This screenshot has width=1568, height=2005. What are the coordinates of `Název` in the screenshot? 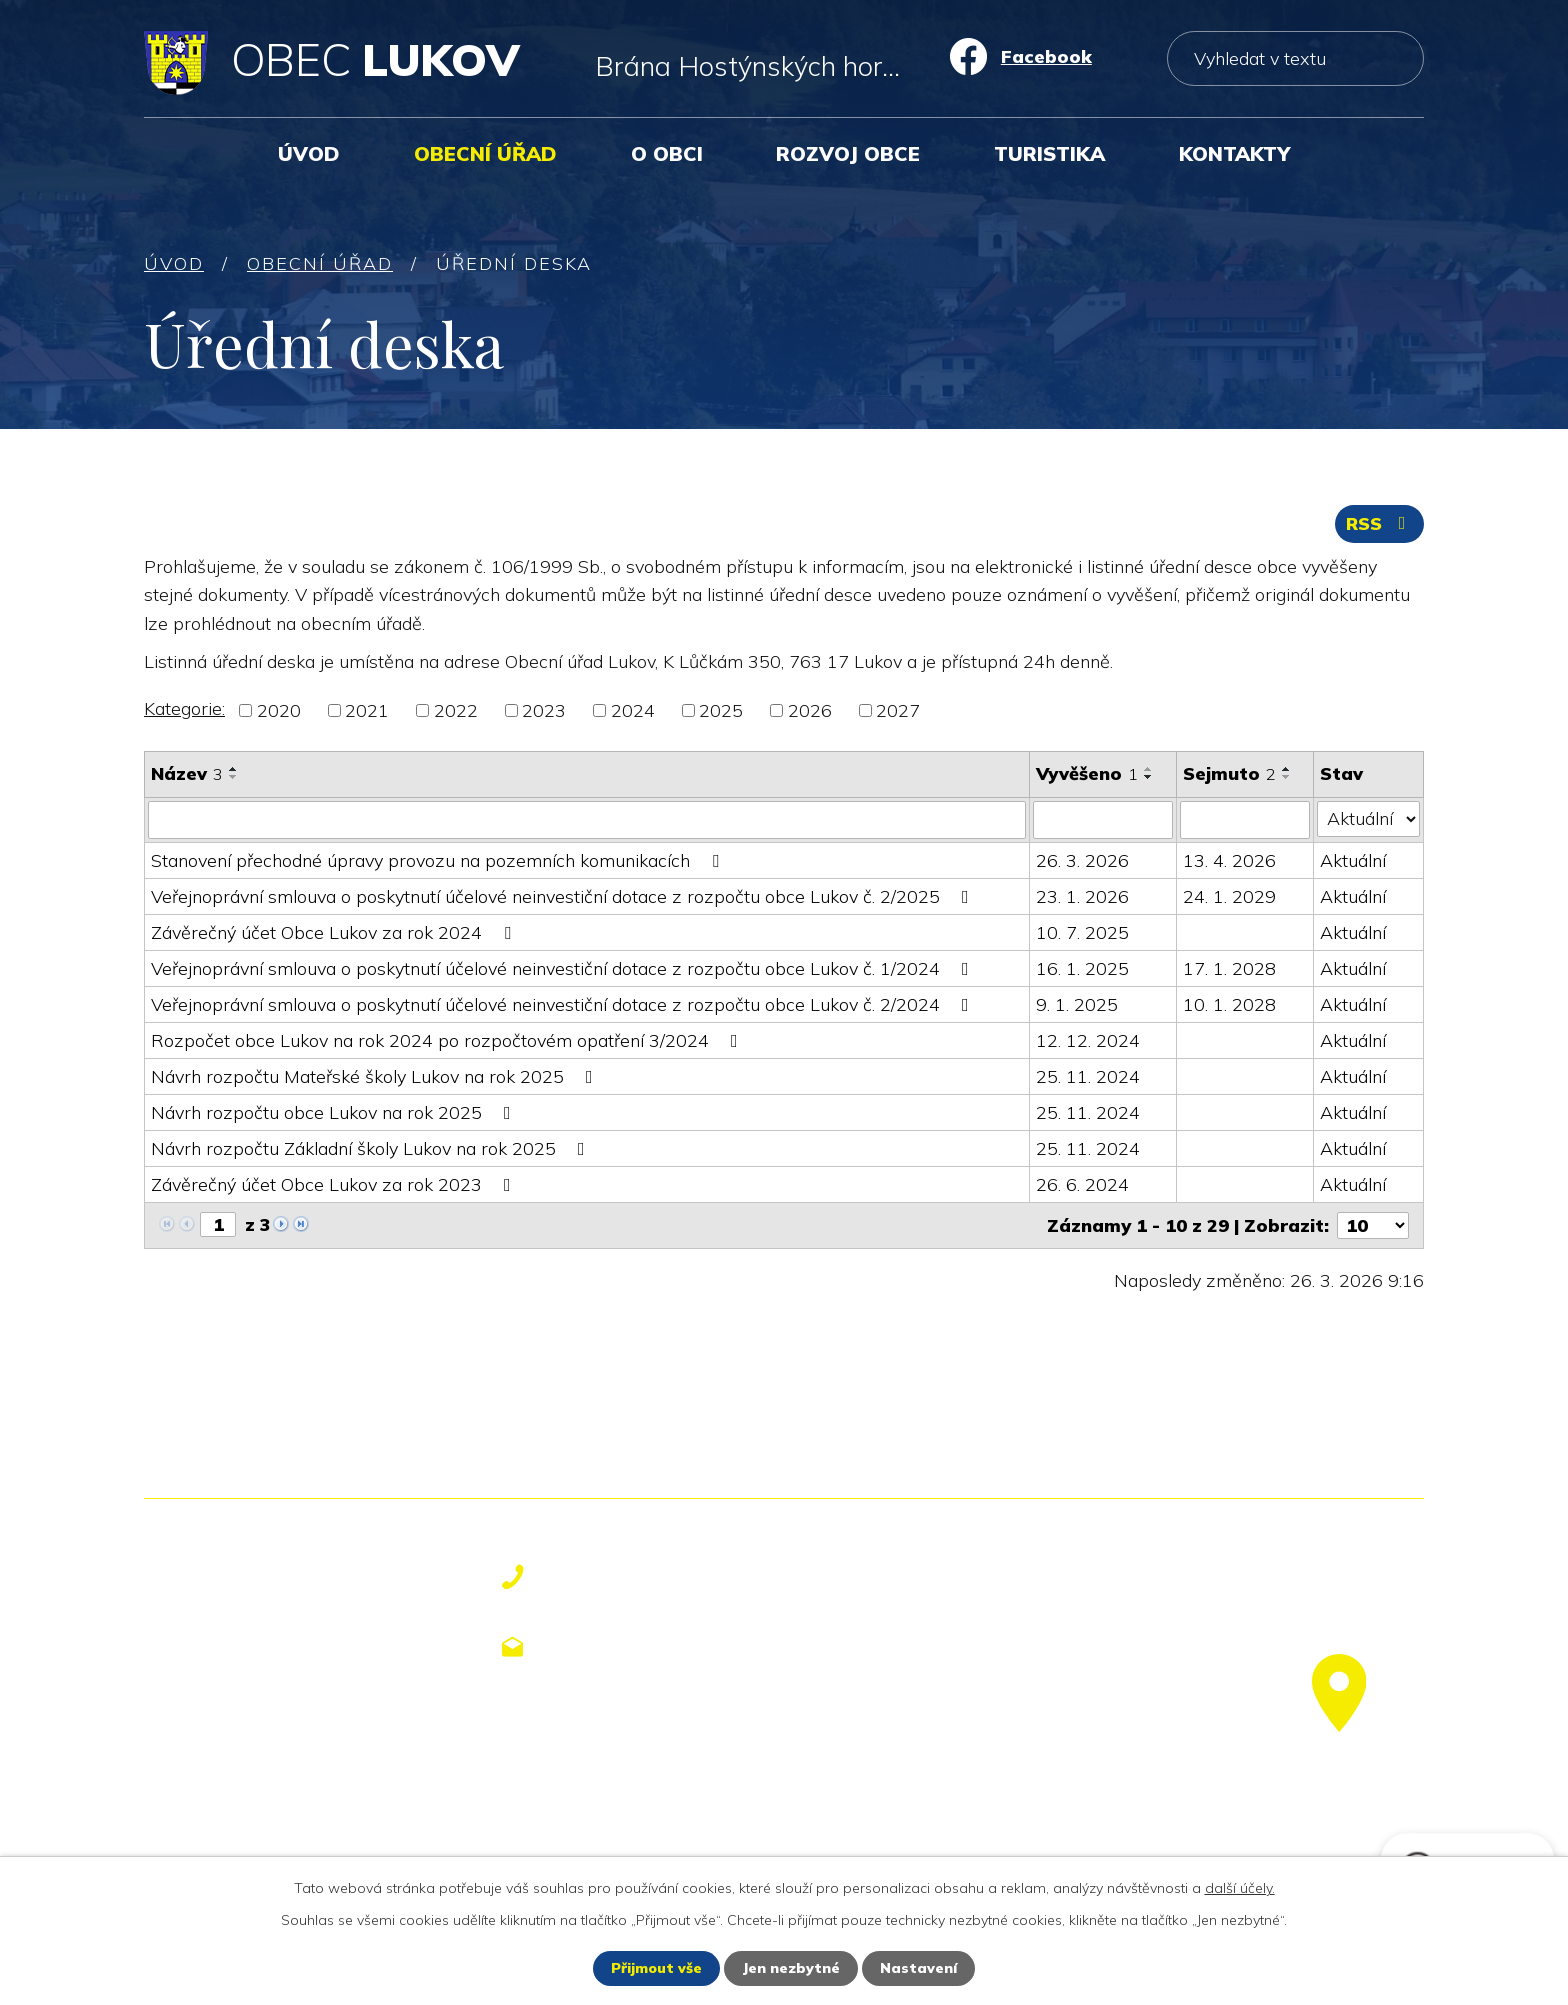 It's located at (187, 773).